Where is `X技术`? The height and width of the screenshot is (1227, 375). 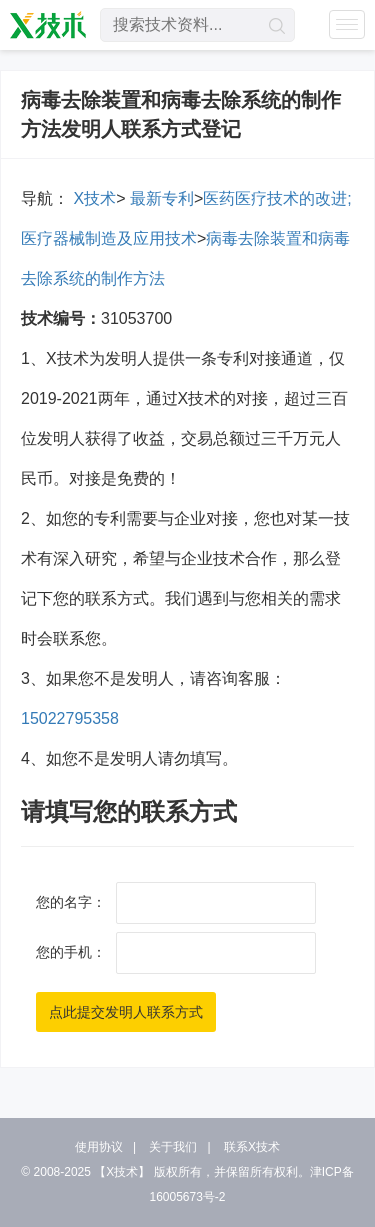
X技术 is located at coordinates (92, 198).